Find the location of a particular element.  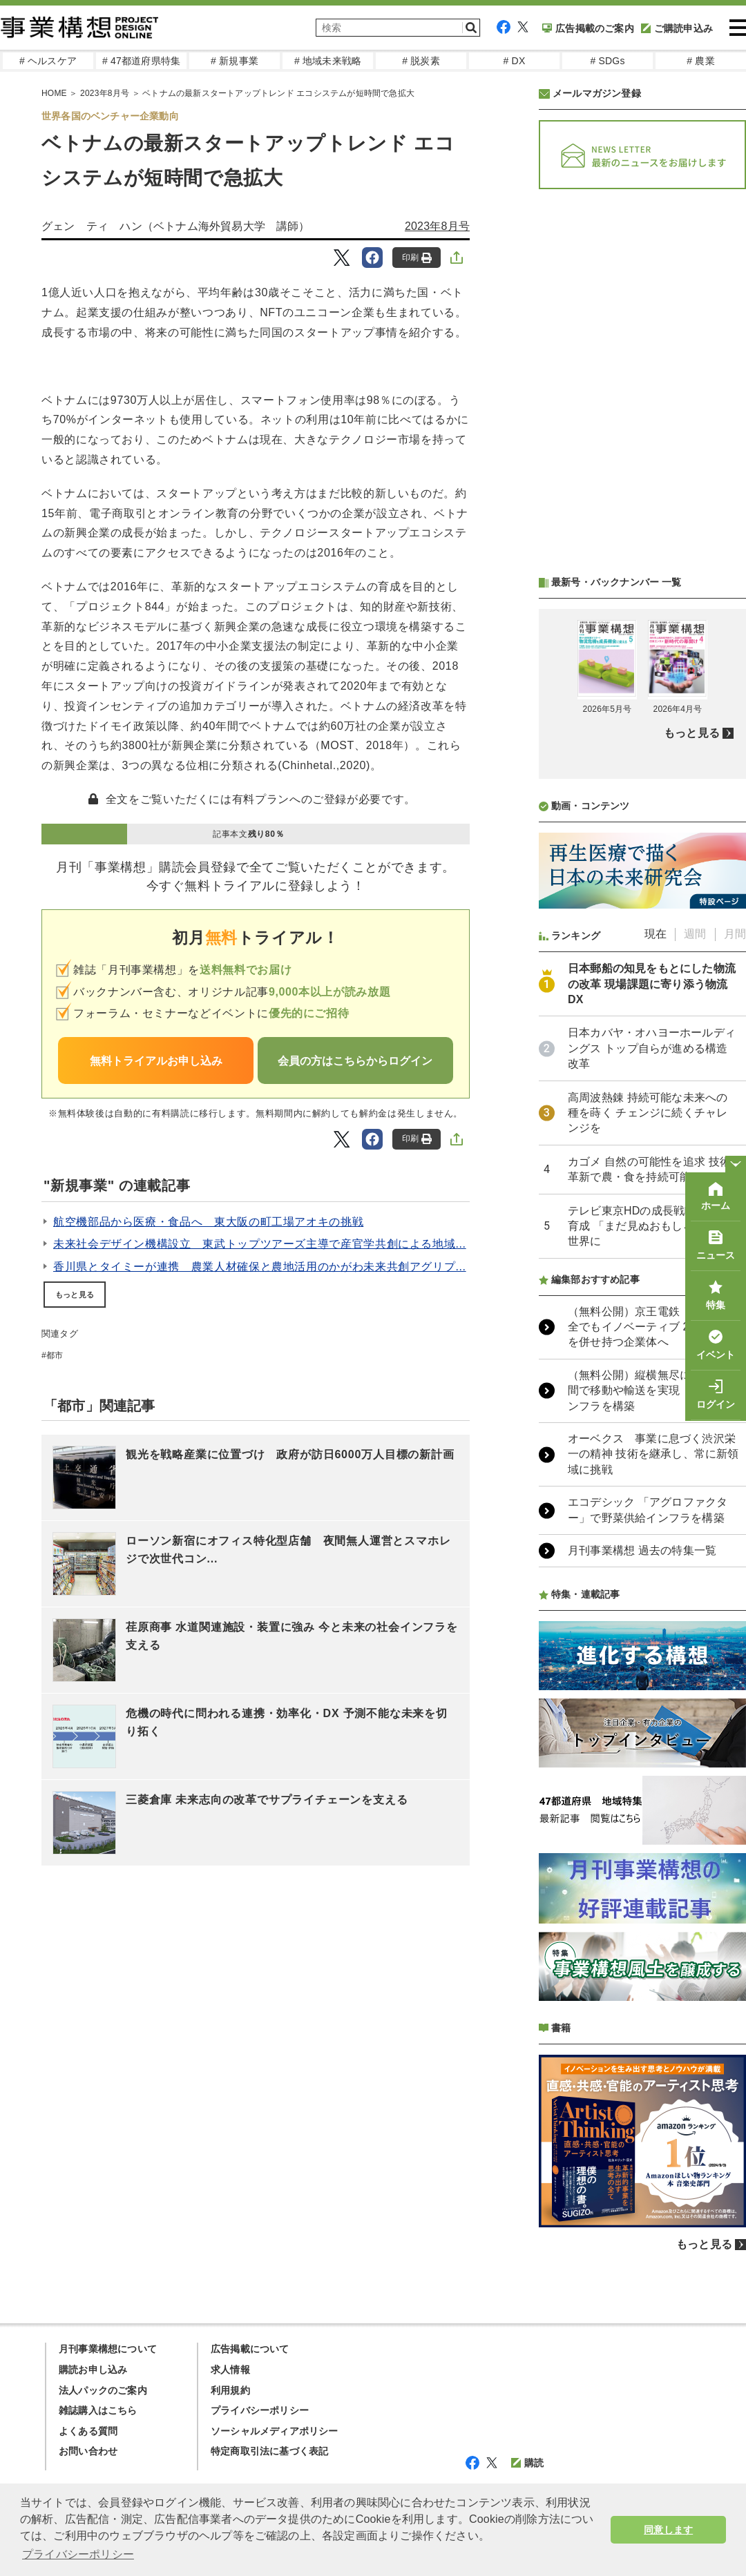

無料トライアルお申し込み is located at coordinates (156, 1061).